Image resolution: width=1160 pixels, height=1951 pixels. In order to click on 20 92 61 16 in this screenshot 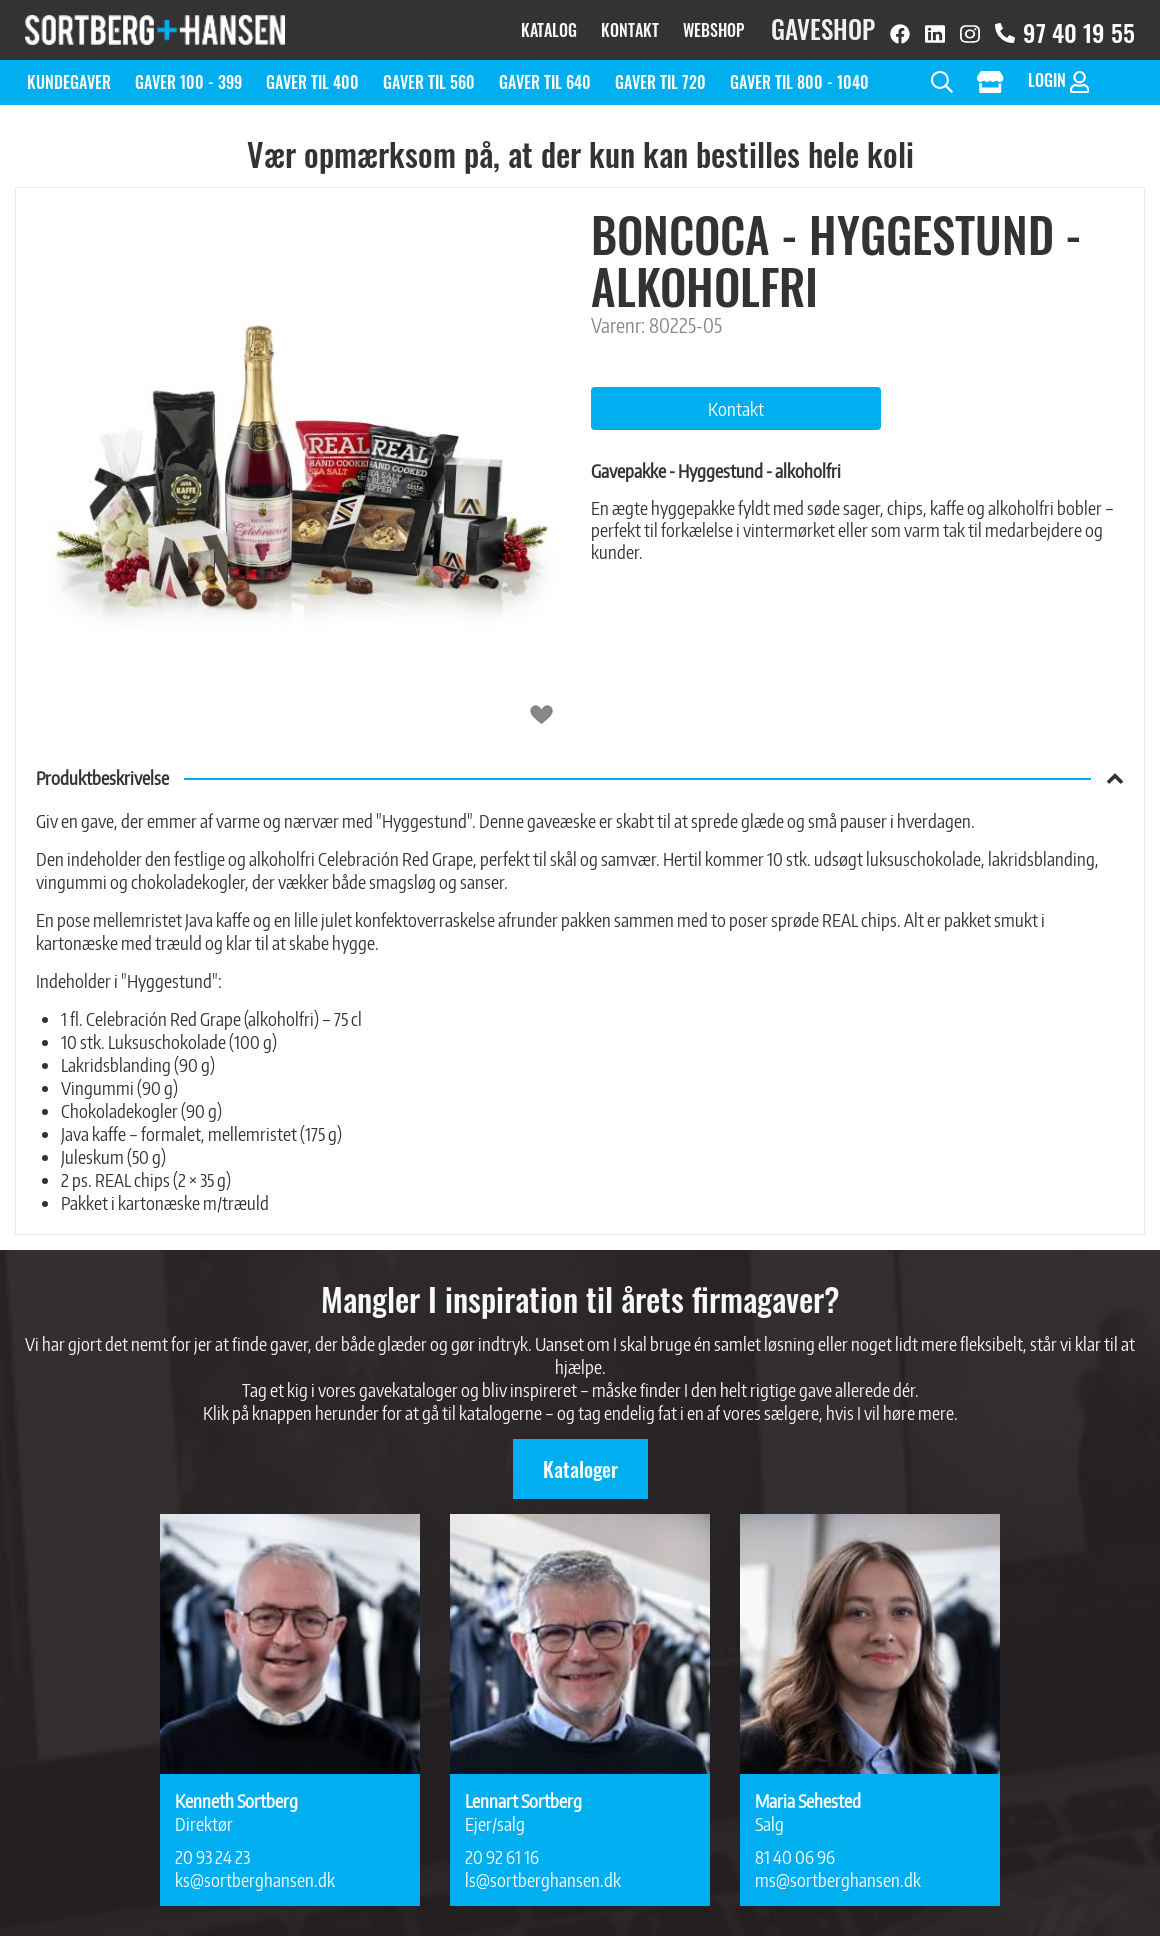, I will do `click(502, 1846)`.